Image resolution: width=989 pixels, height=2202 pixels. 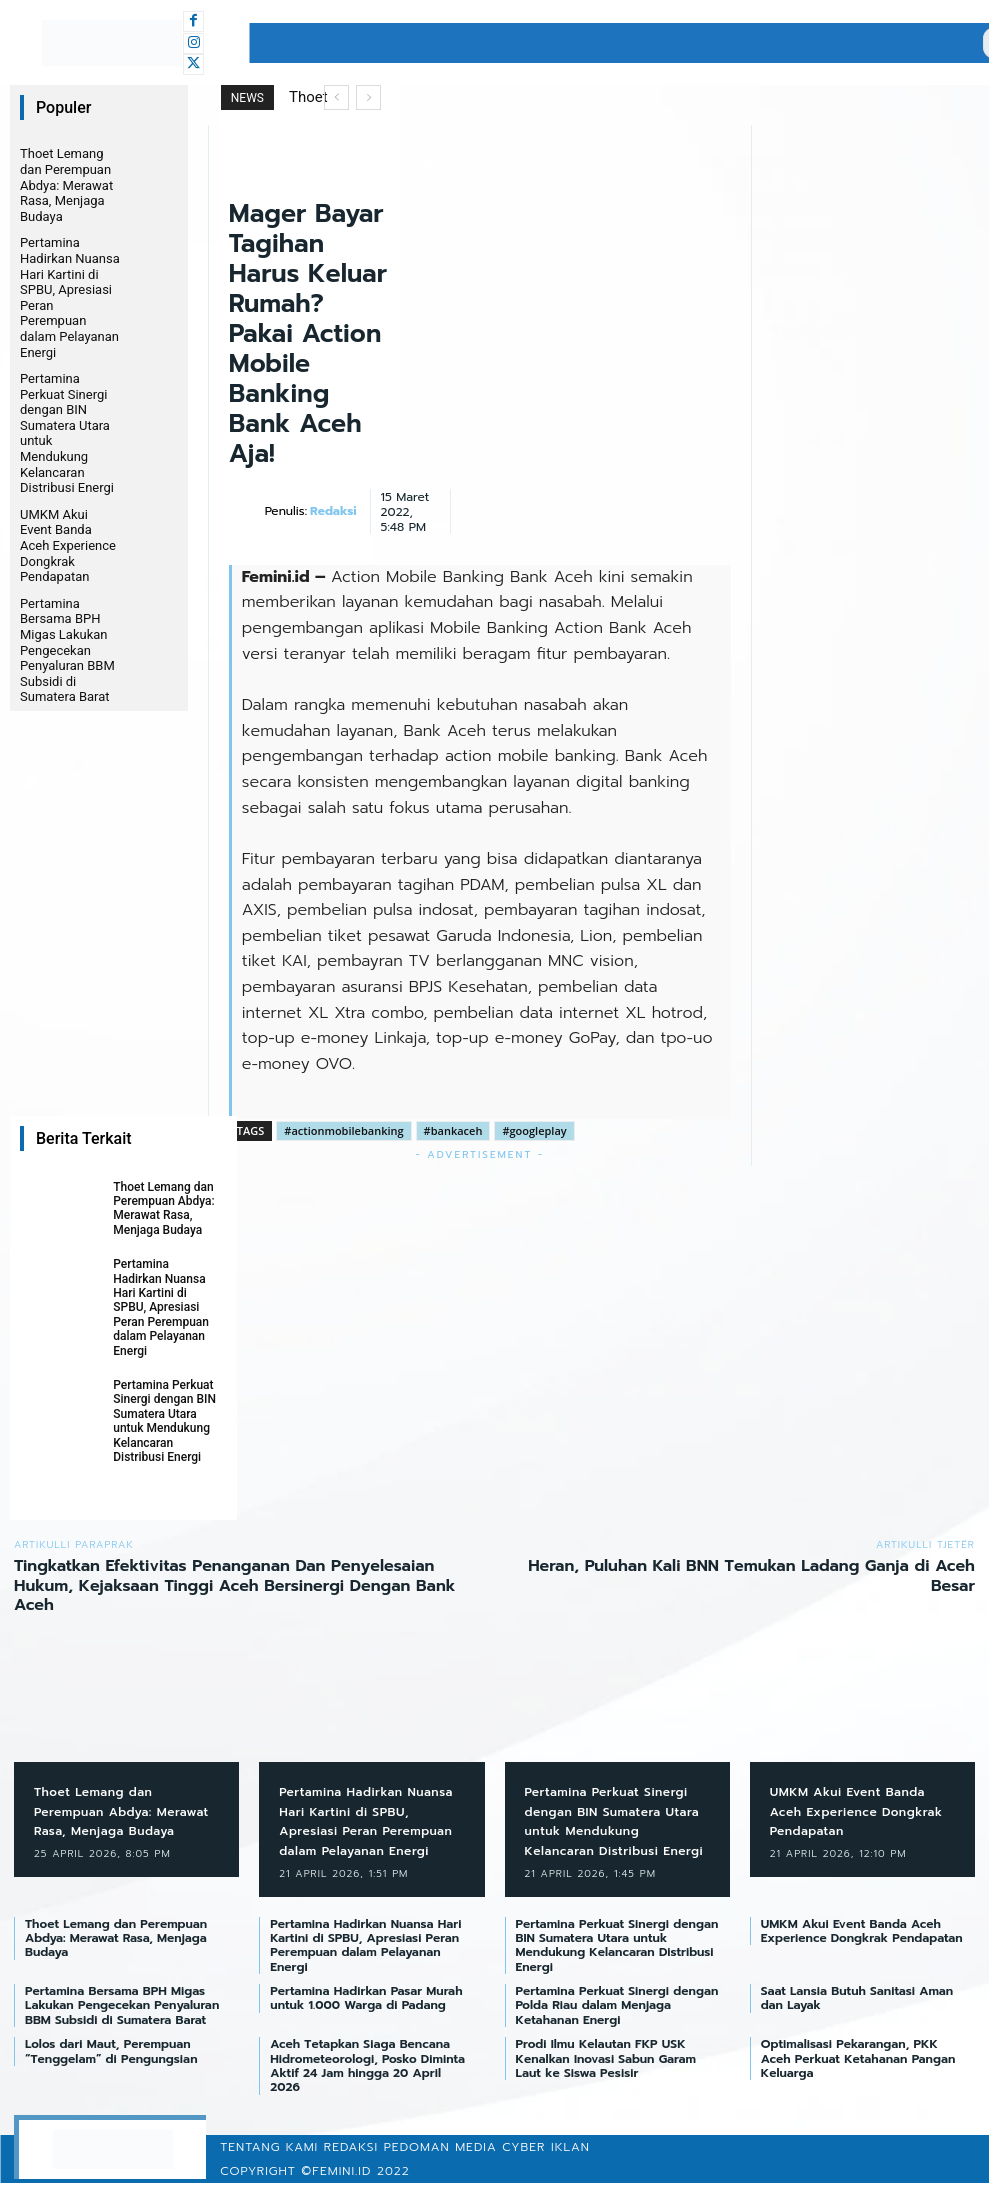 I want to click on #actionmobilebanking, so click(x=343, y=1130).